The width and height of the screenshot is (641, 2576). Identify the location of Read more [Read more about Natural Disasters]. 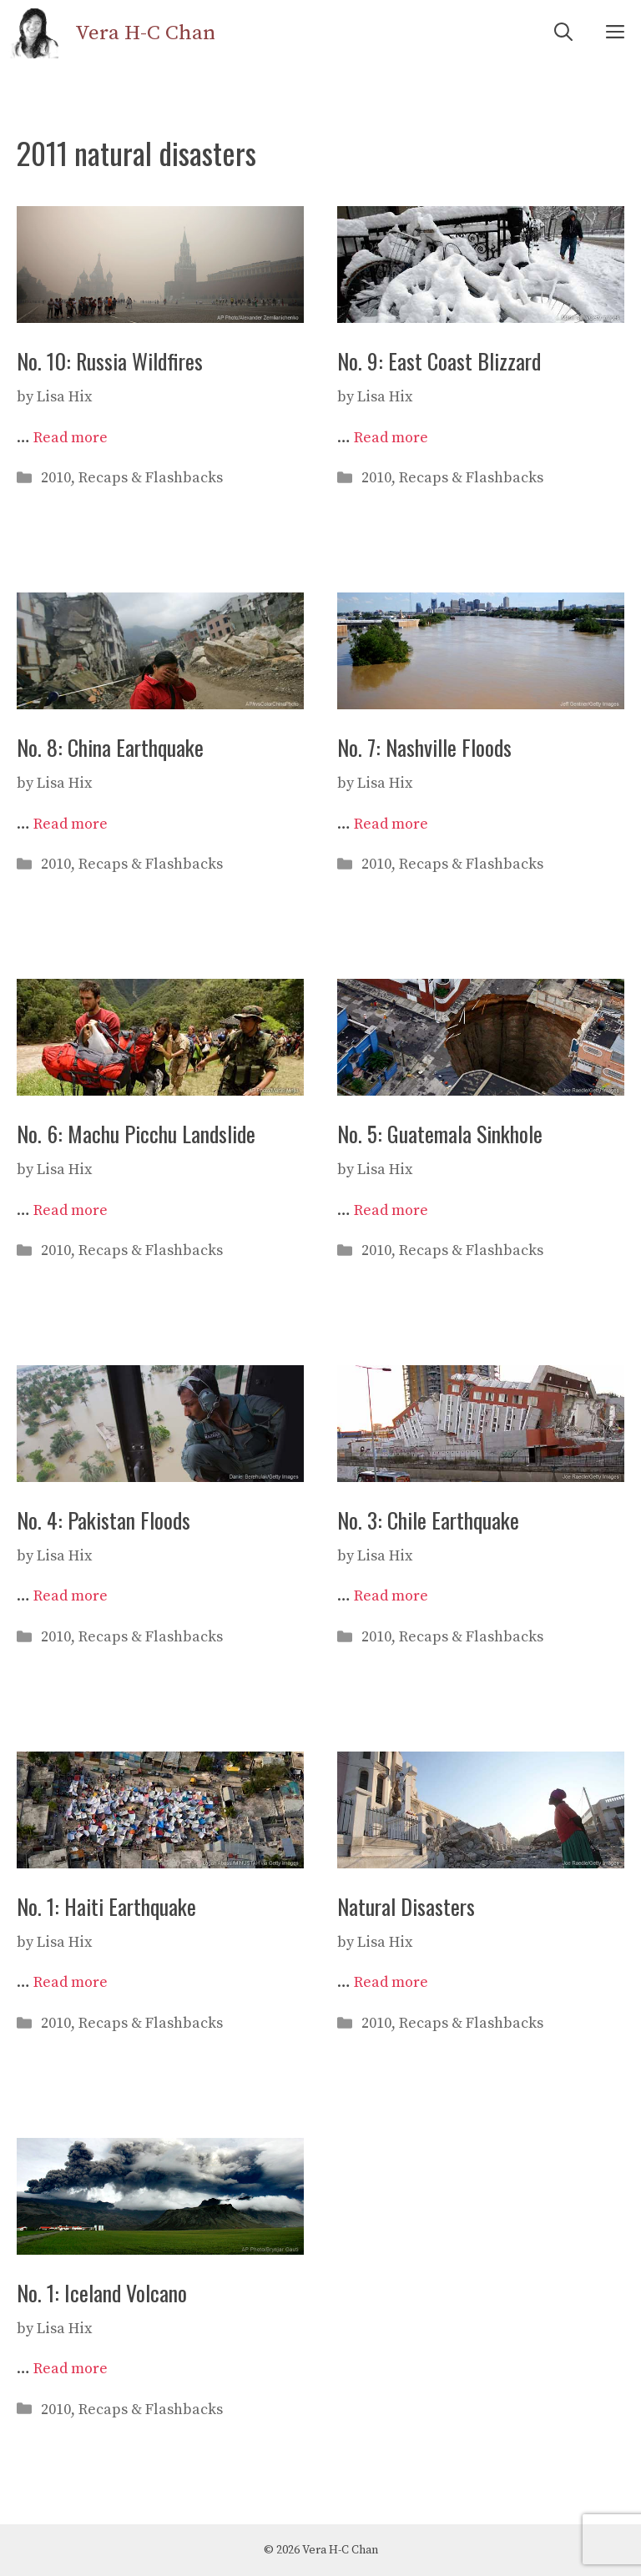
(391, 1982).